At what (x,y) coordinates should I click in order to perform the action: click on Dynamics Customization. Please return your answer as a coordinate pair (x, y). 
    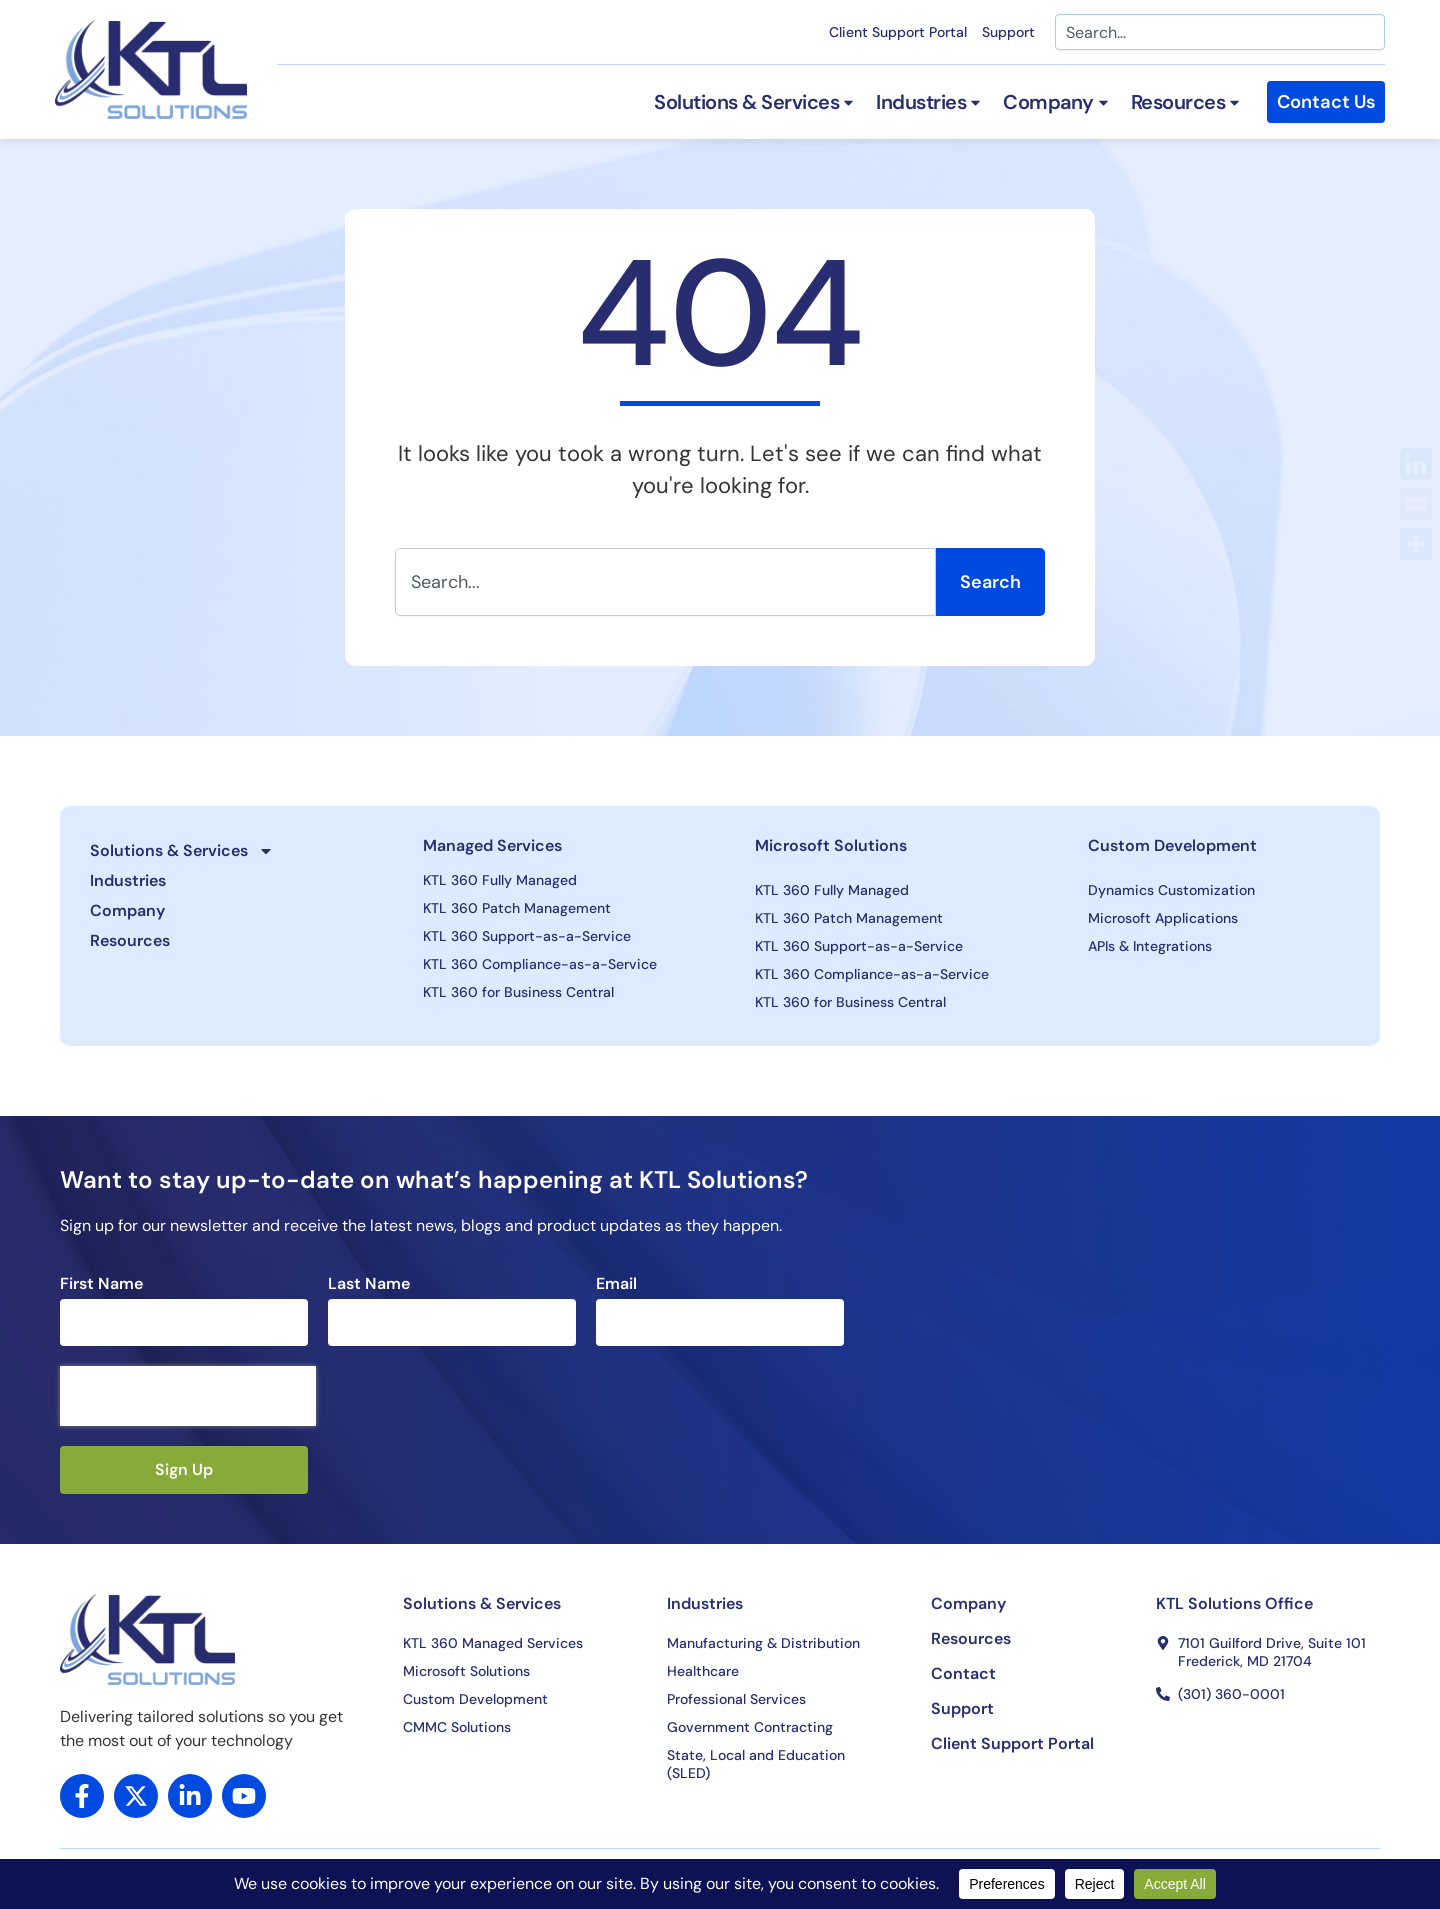
    Looking at the image, I should click on (1171, 890).